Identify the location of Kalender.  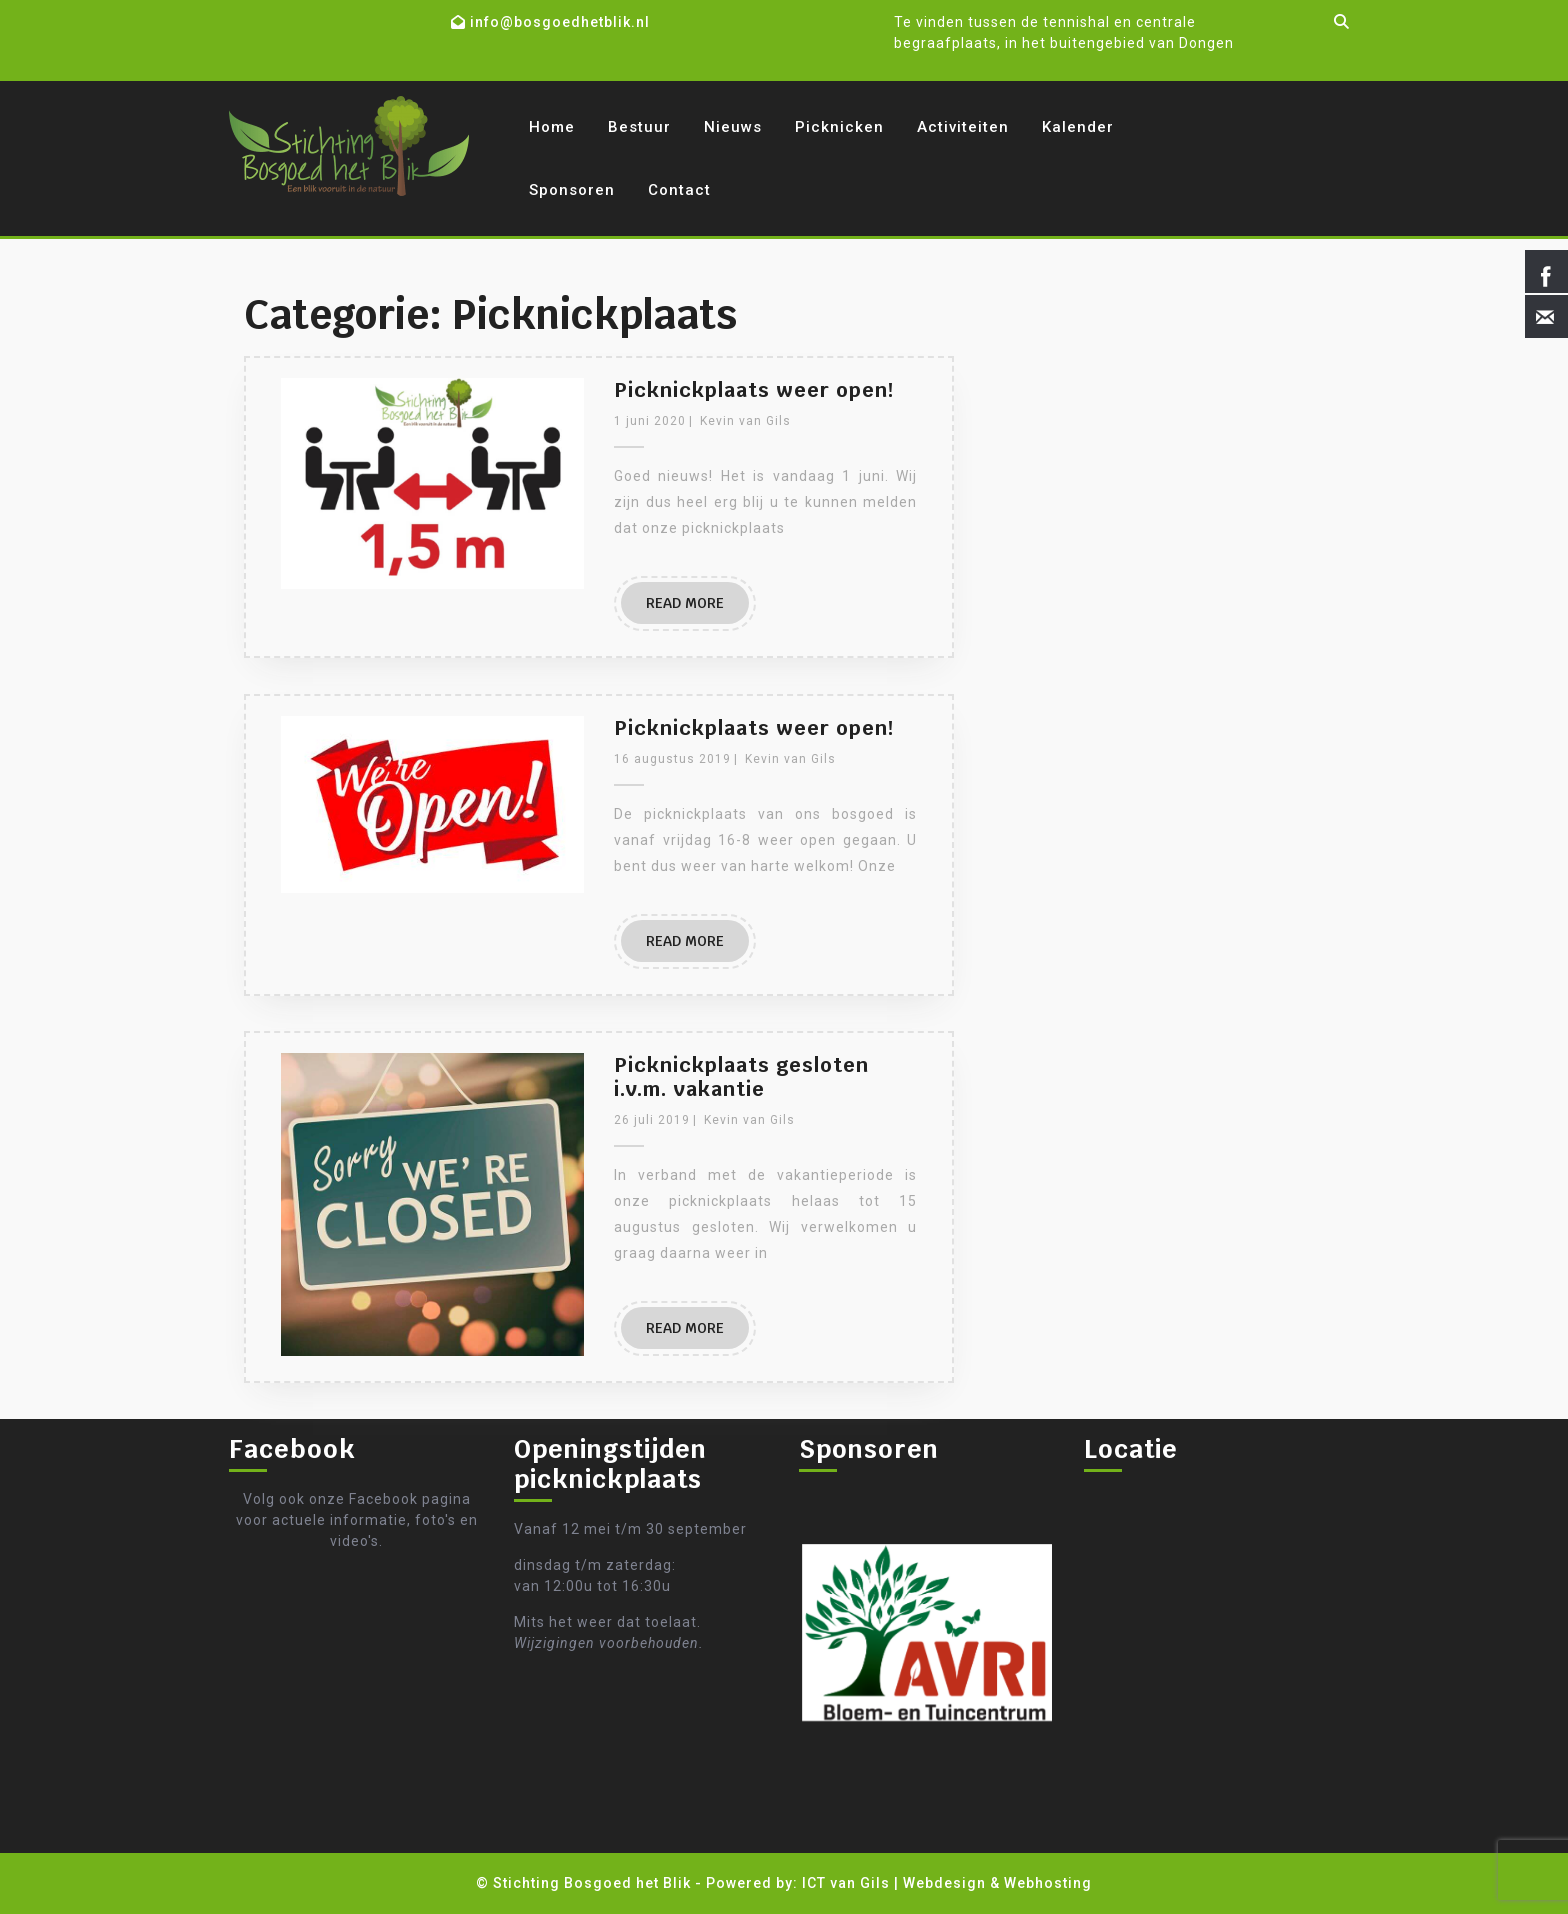
(1078, 127).